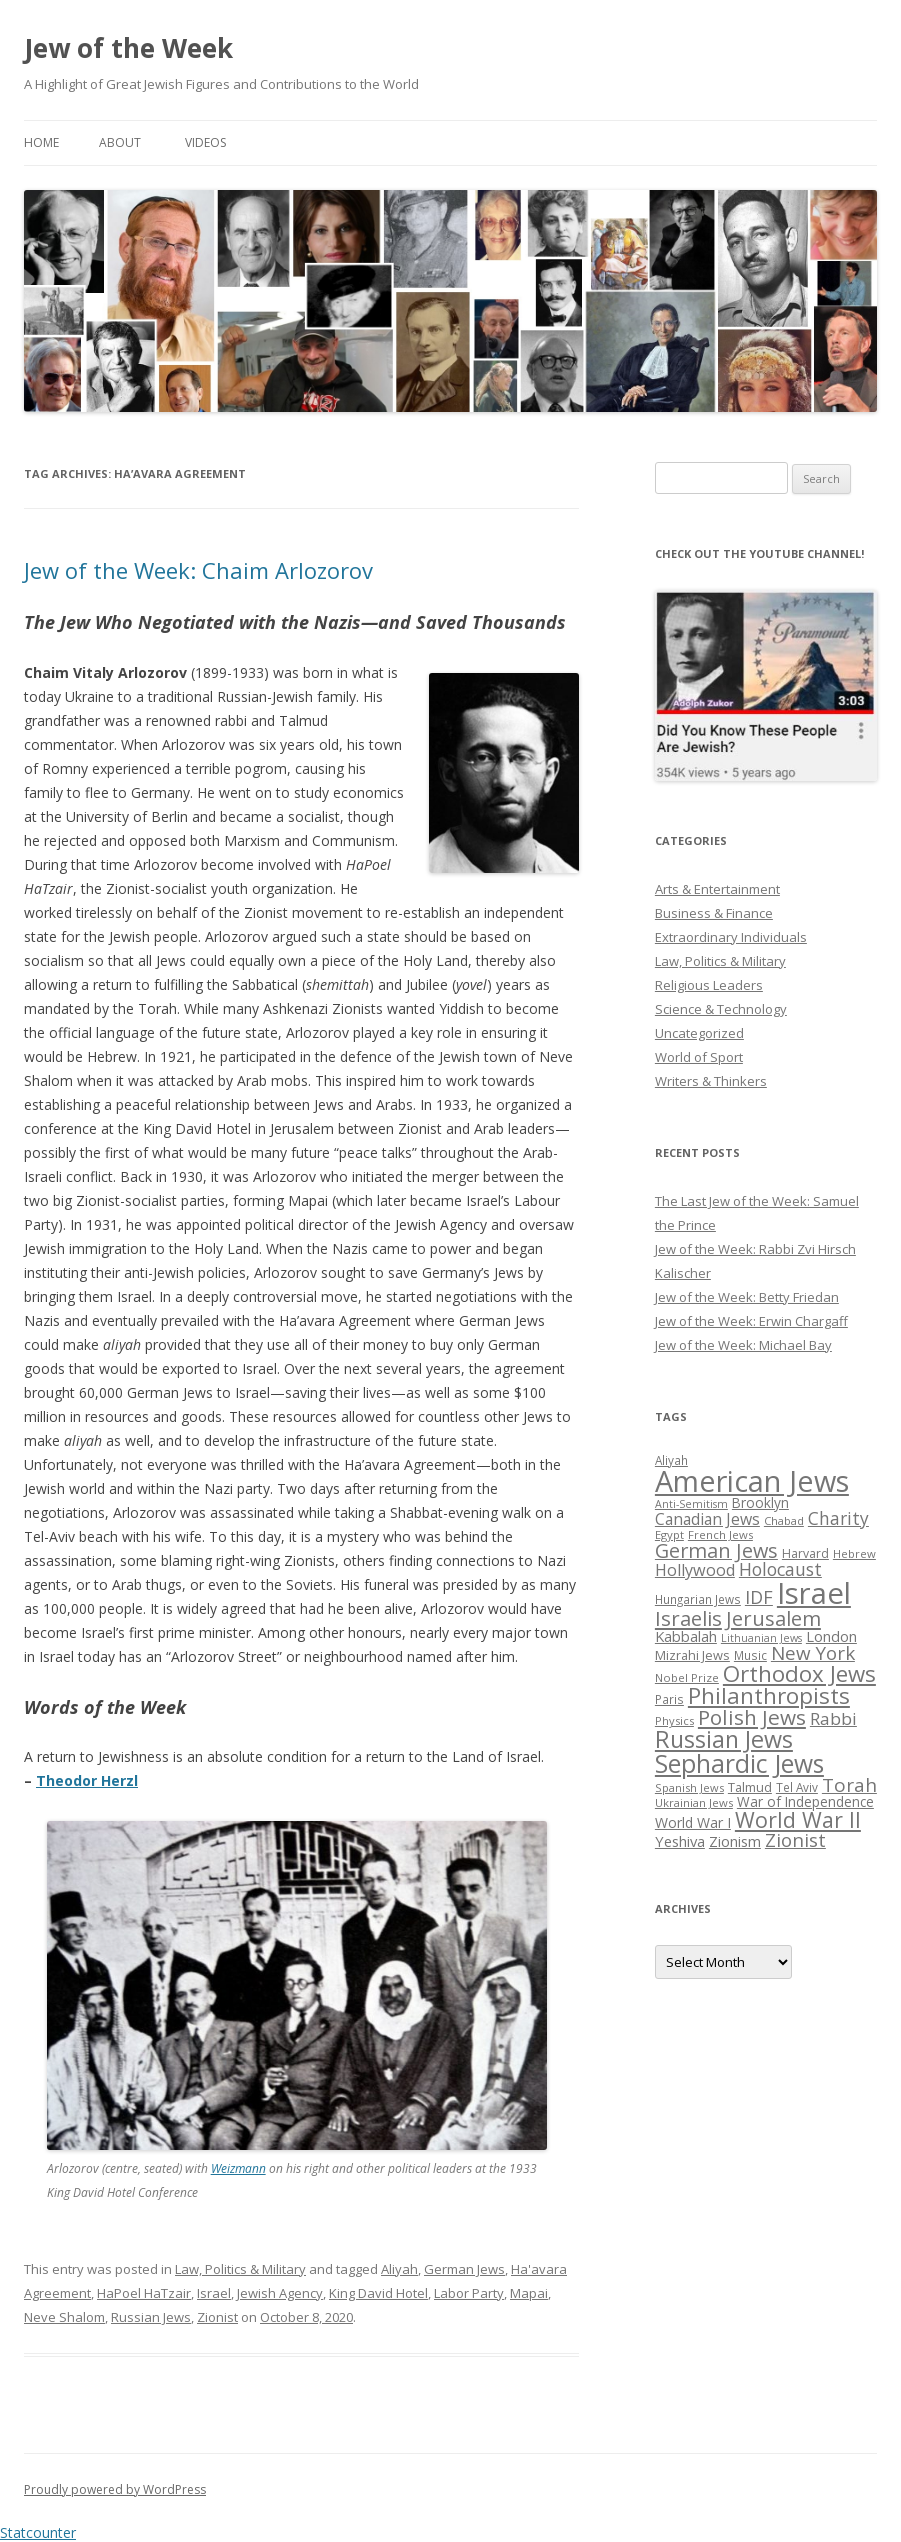  I want to click on Kabbalah [Kabbalah (36 items)], so click(686, 1636).